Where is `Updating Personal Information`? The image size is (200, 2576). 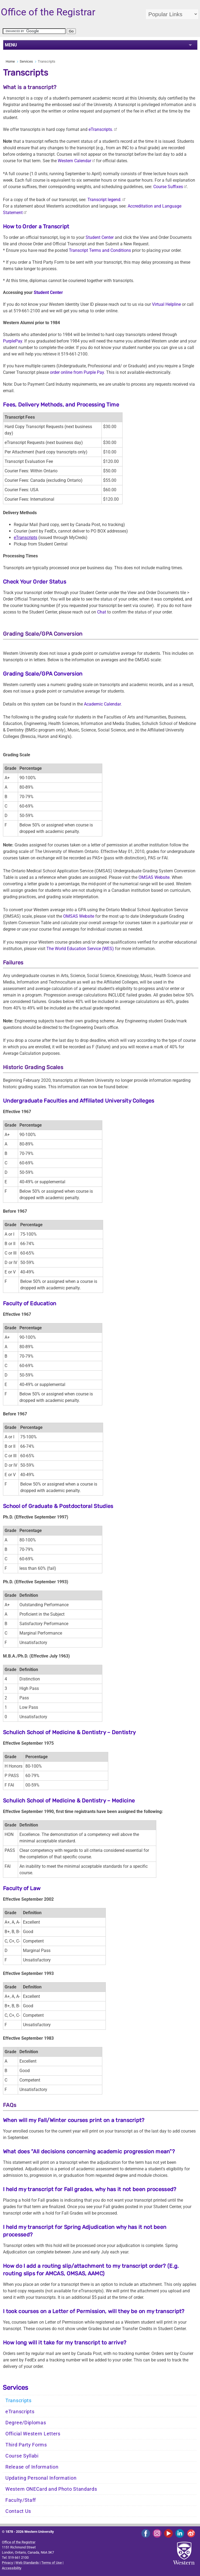
Updating Personal Information is located at coordinates (40, 2478).